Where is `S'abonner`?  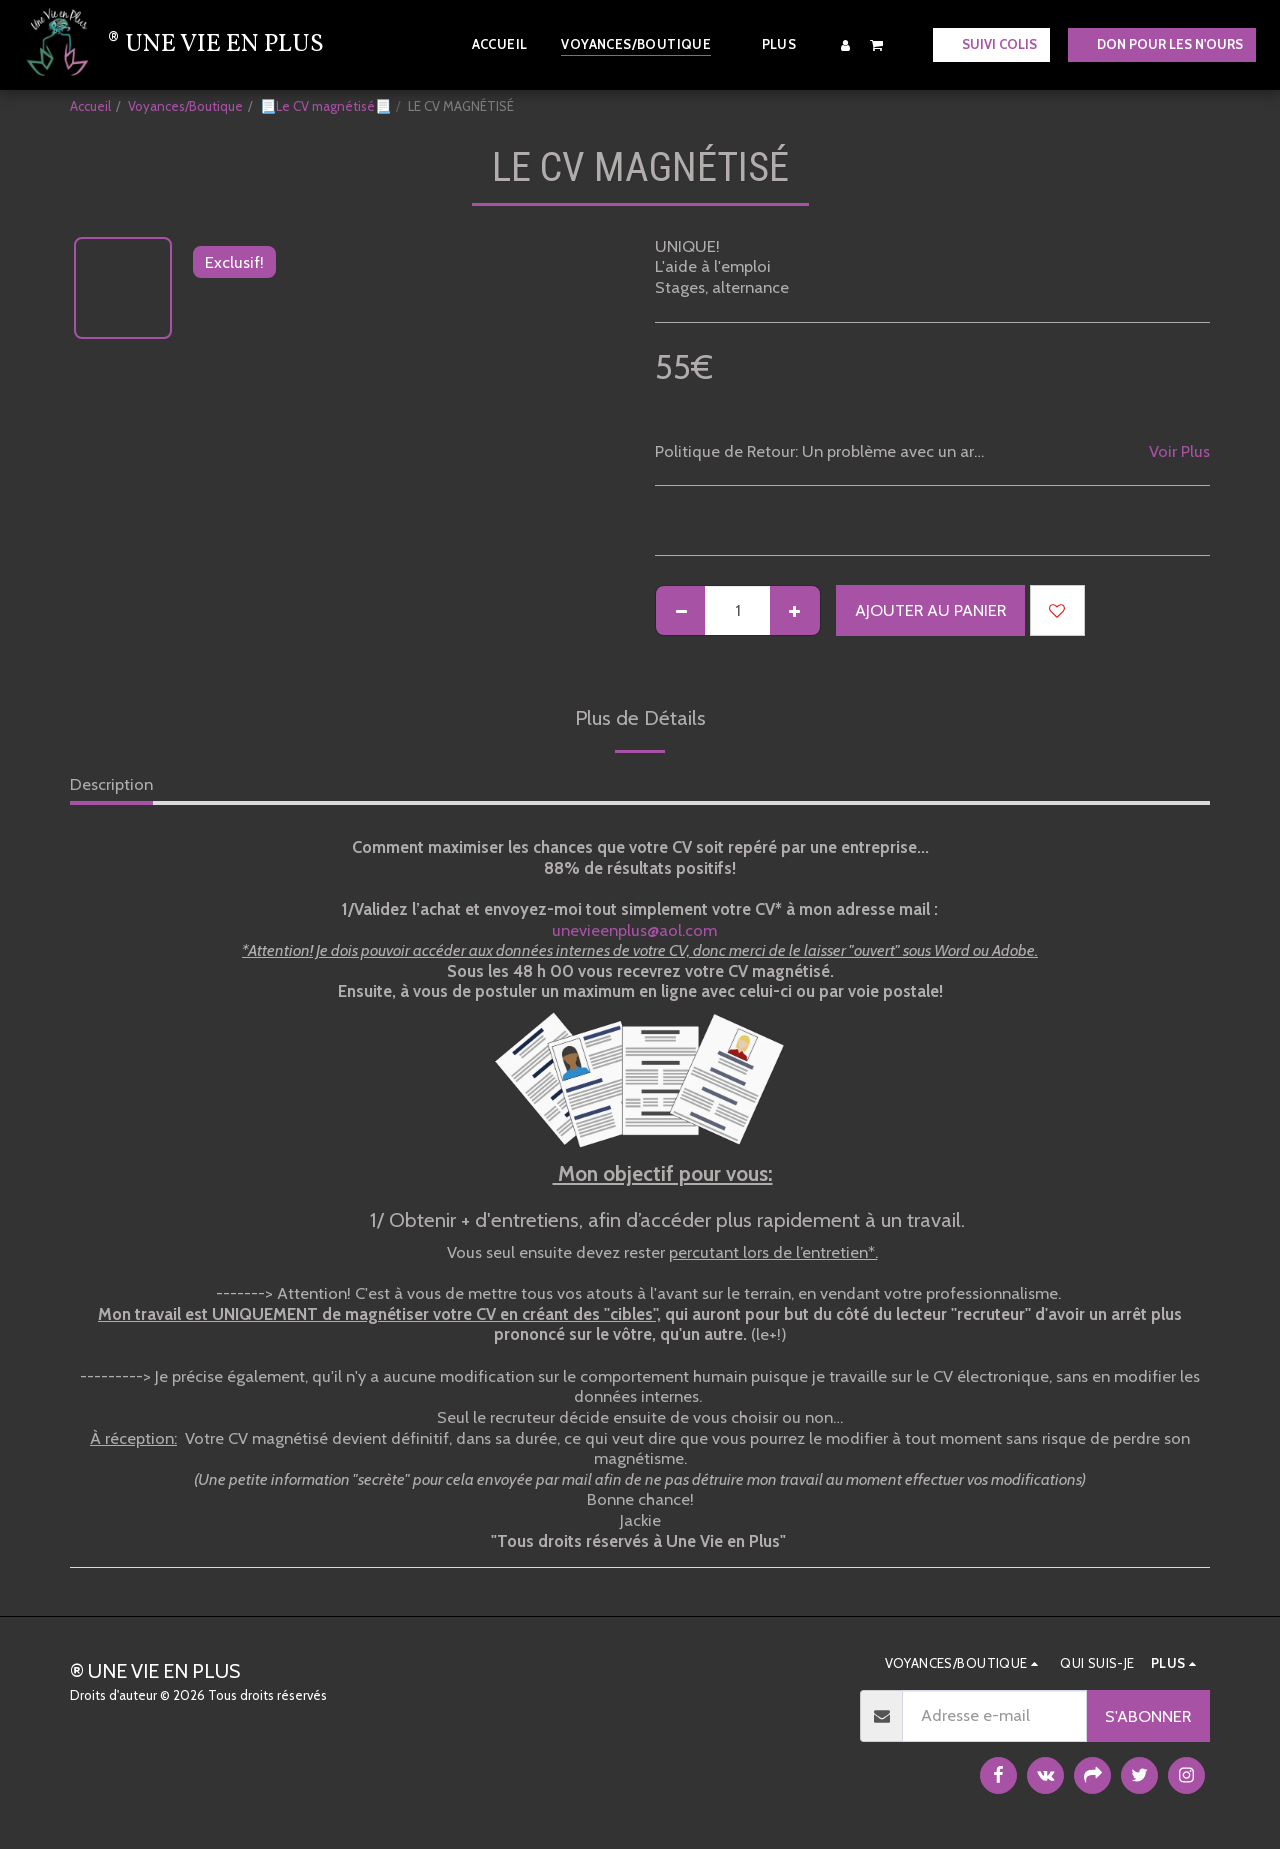 S'abonner is located at coordinates (1148, 1716).